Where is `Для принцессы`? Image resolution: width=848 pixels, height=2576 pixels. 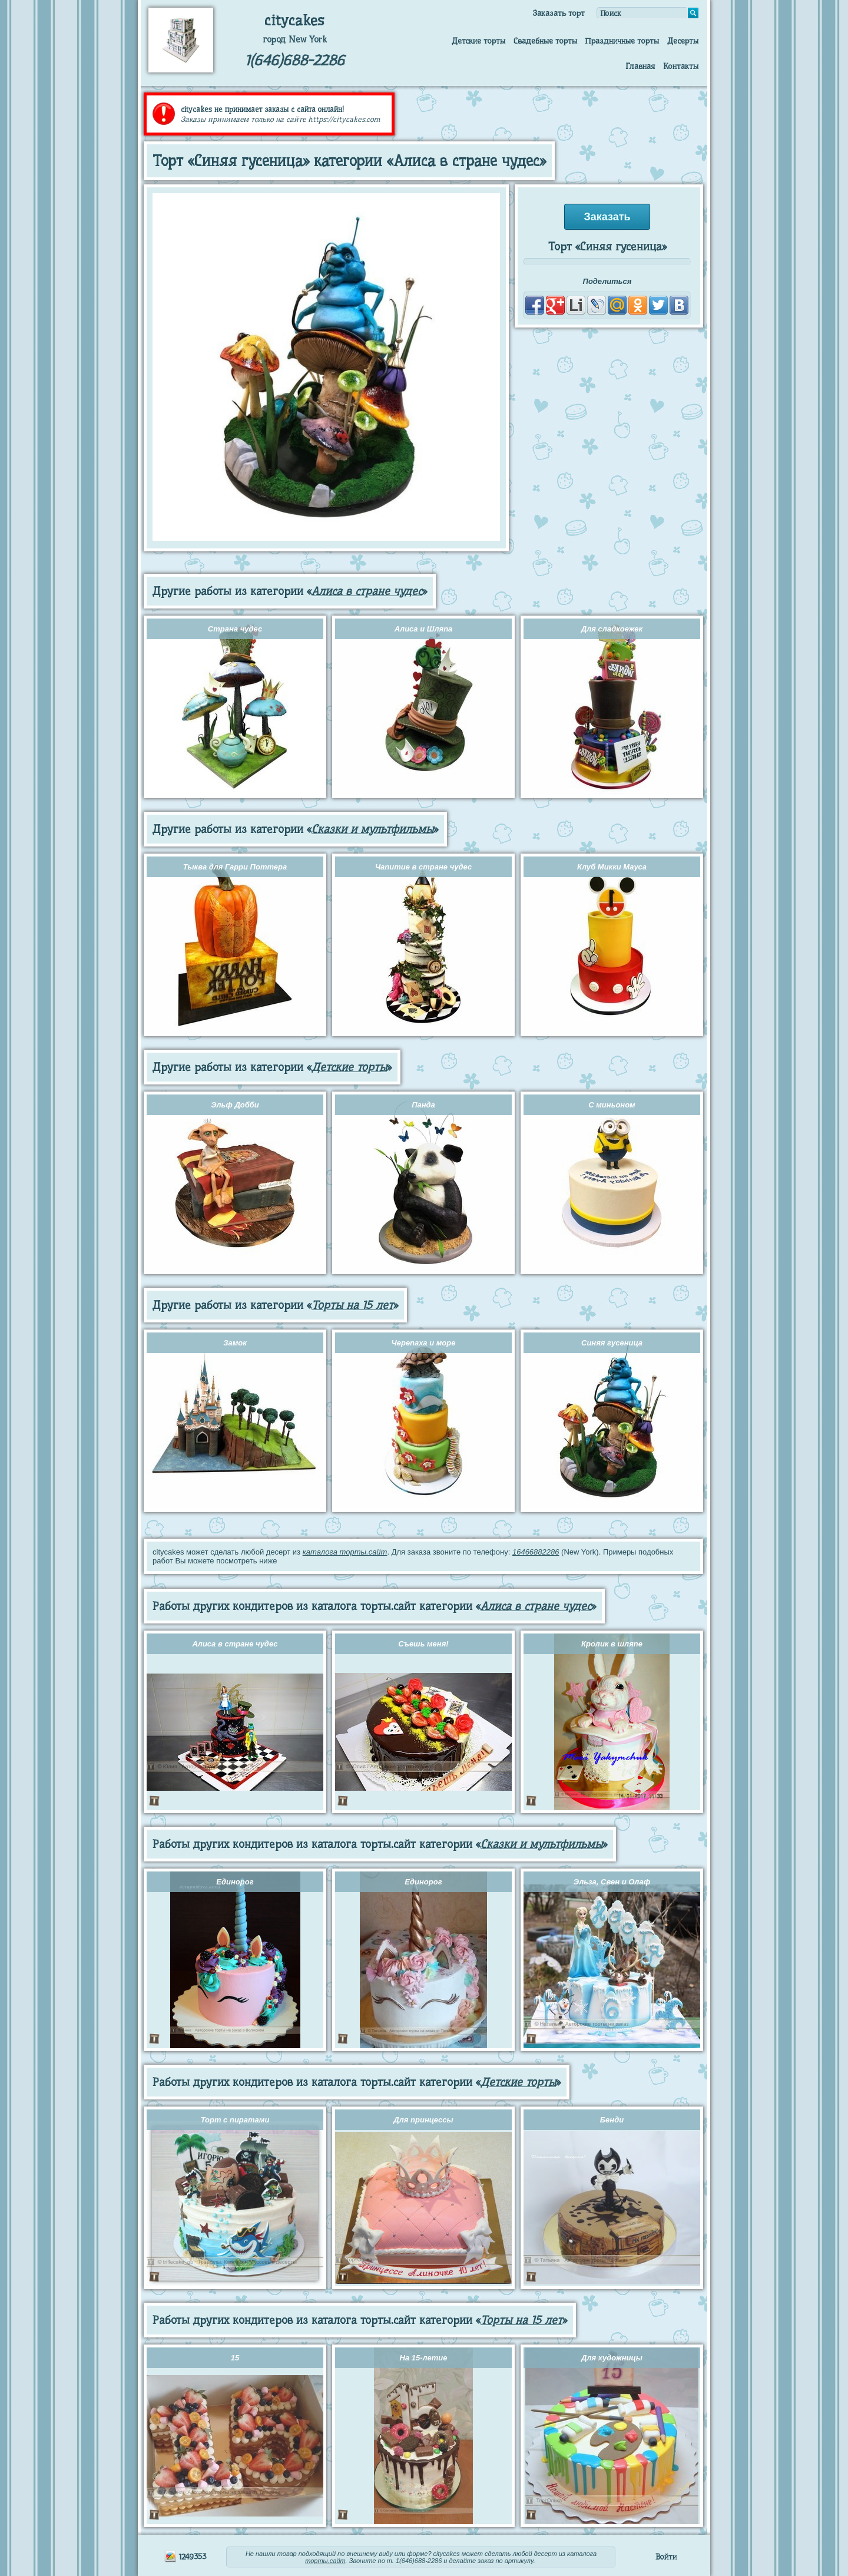
Для принцессы is located at coordinates (423, 2119).